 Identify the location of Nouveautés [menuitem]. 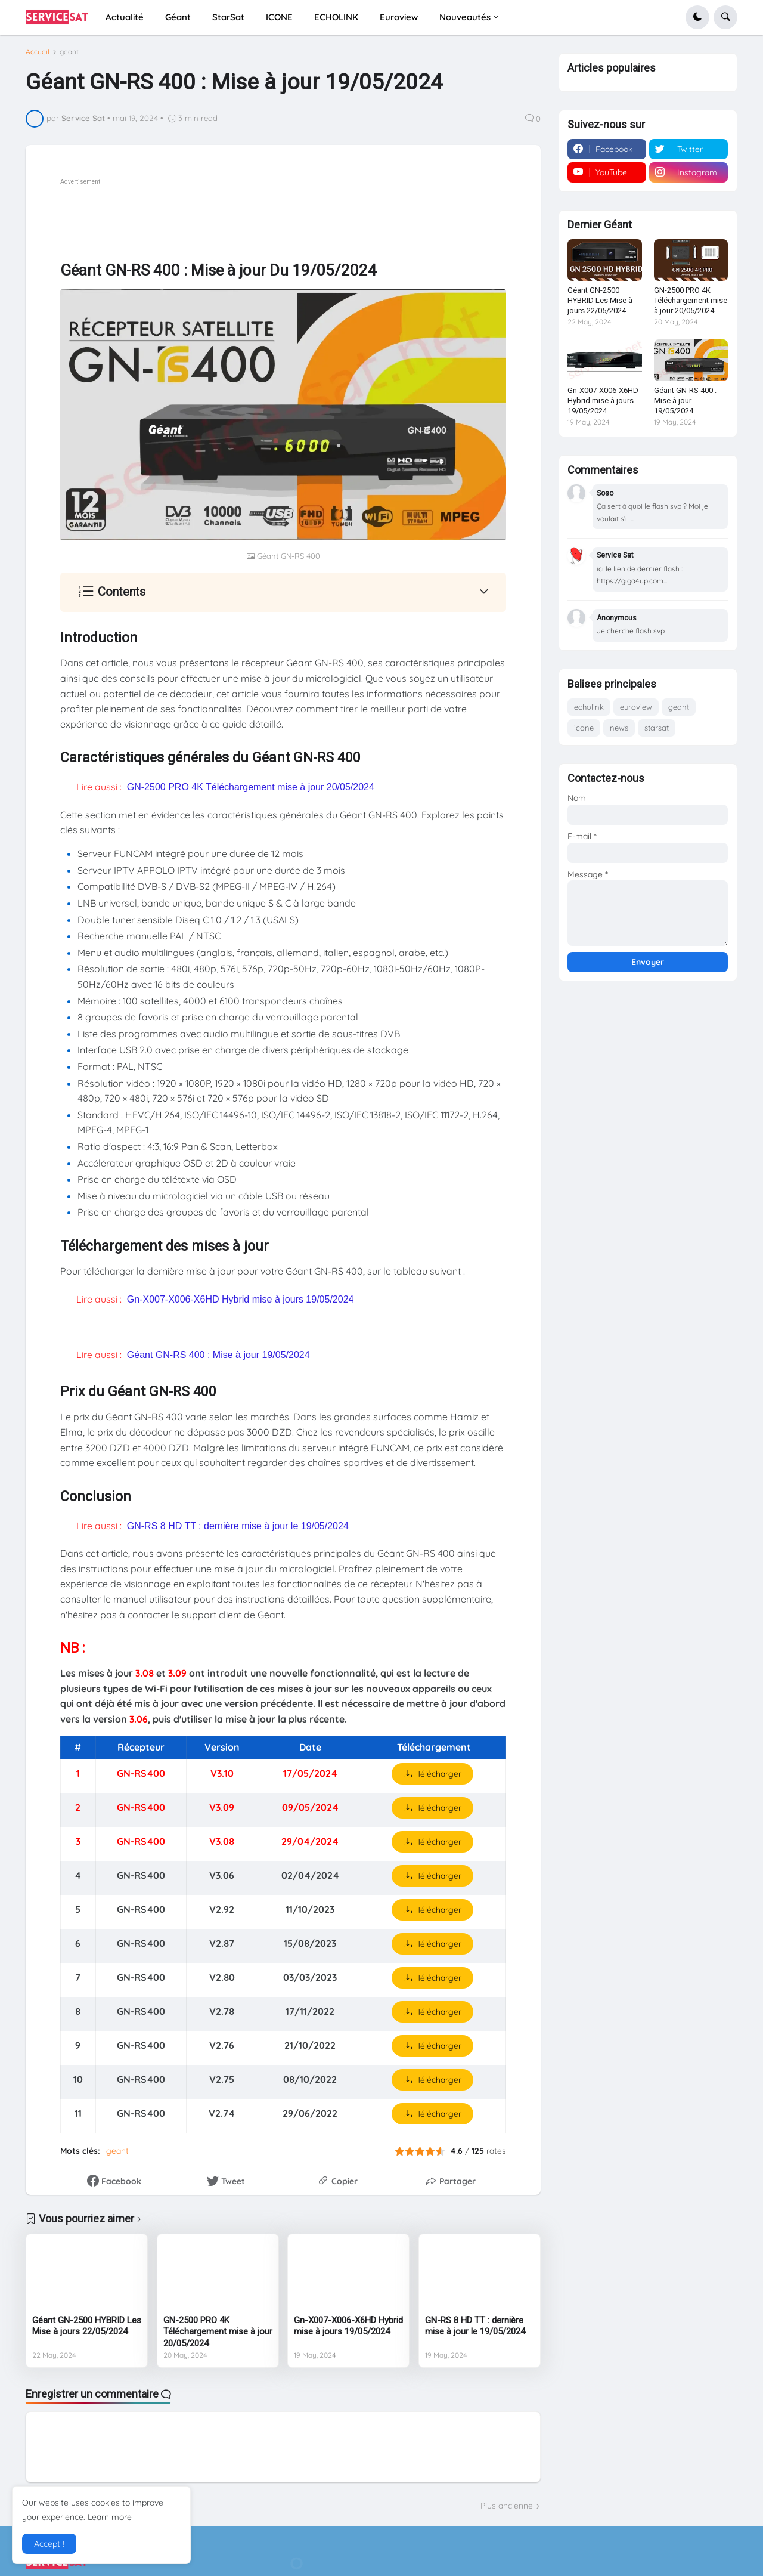
(465, 17).